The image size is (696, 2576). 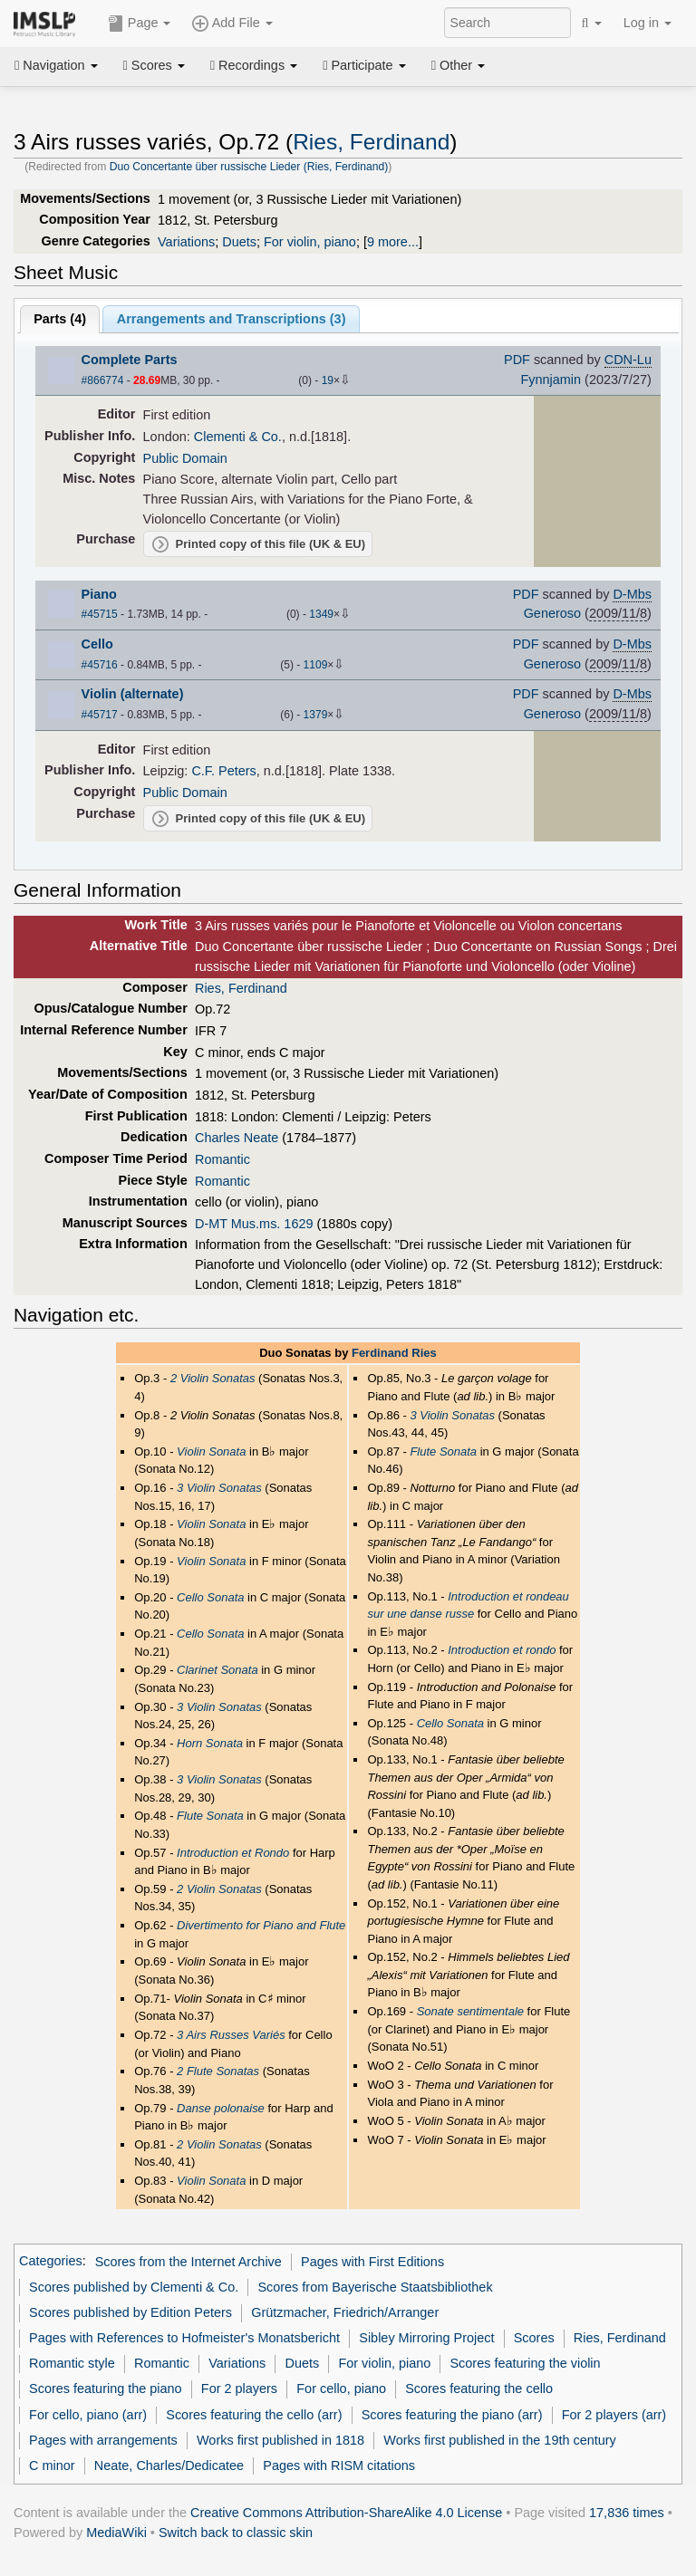 I want to click on For 2 players (arr), so click(x=614, y=2415).